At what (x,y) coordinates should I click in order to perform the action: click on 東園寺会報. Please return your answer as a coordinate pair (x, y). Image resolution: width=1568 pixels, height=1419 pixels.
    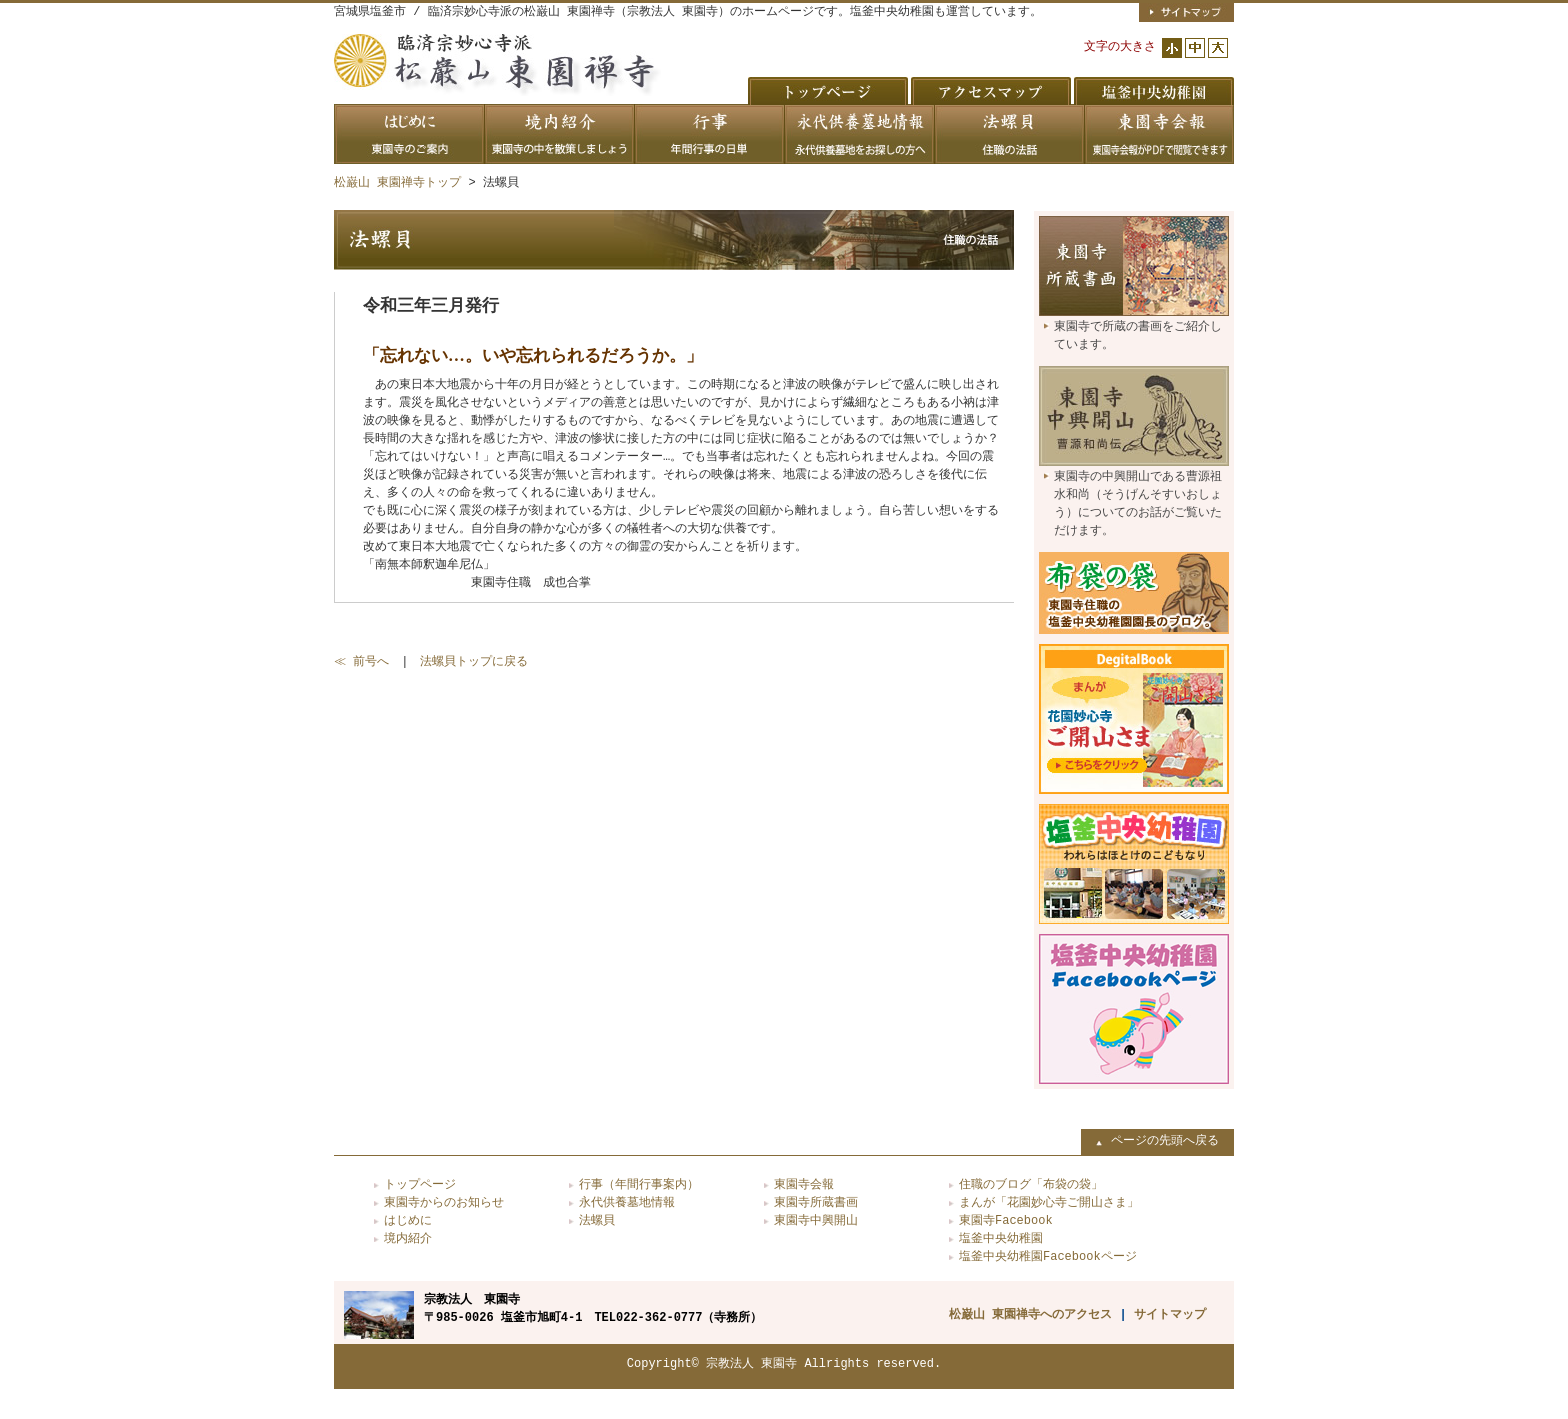
    Looking at the image, I should click on (804, 1184).